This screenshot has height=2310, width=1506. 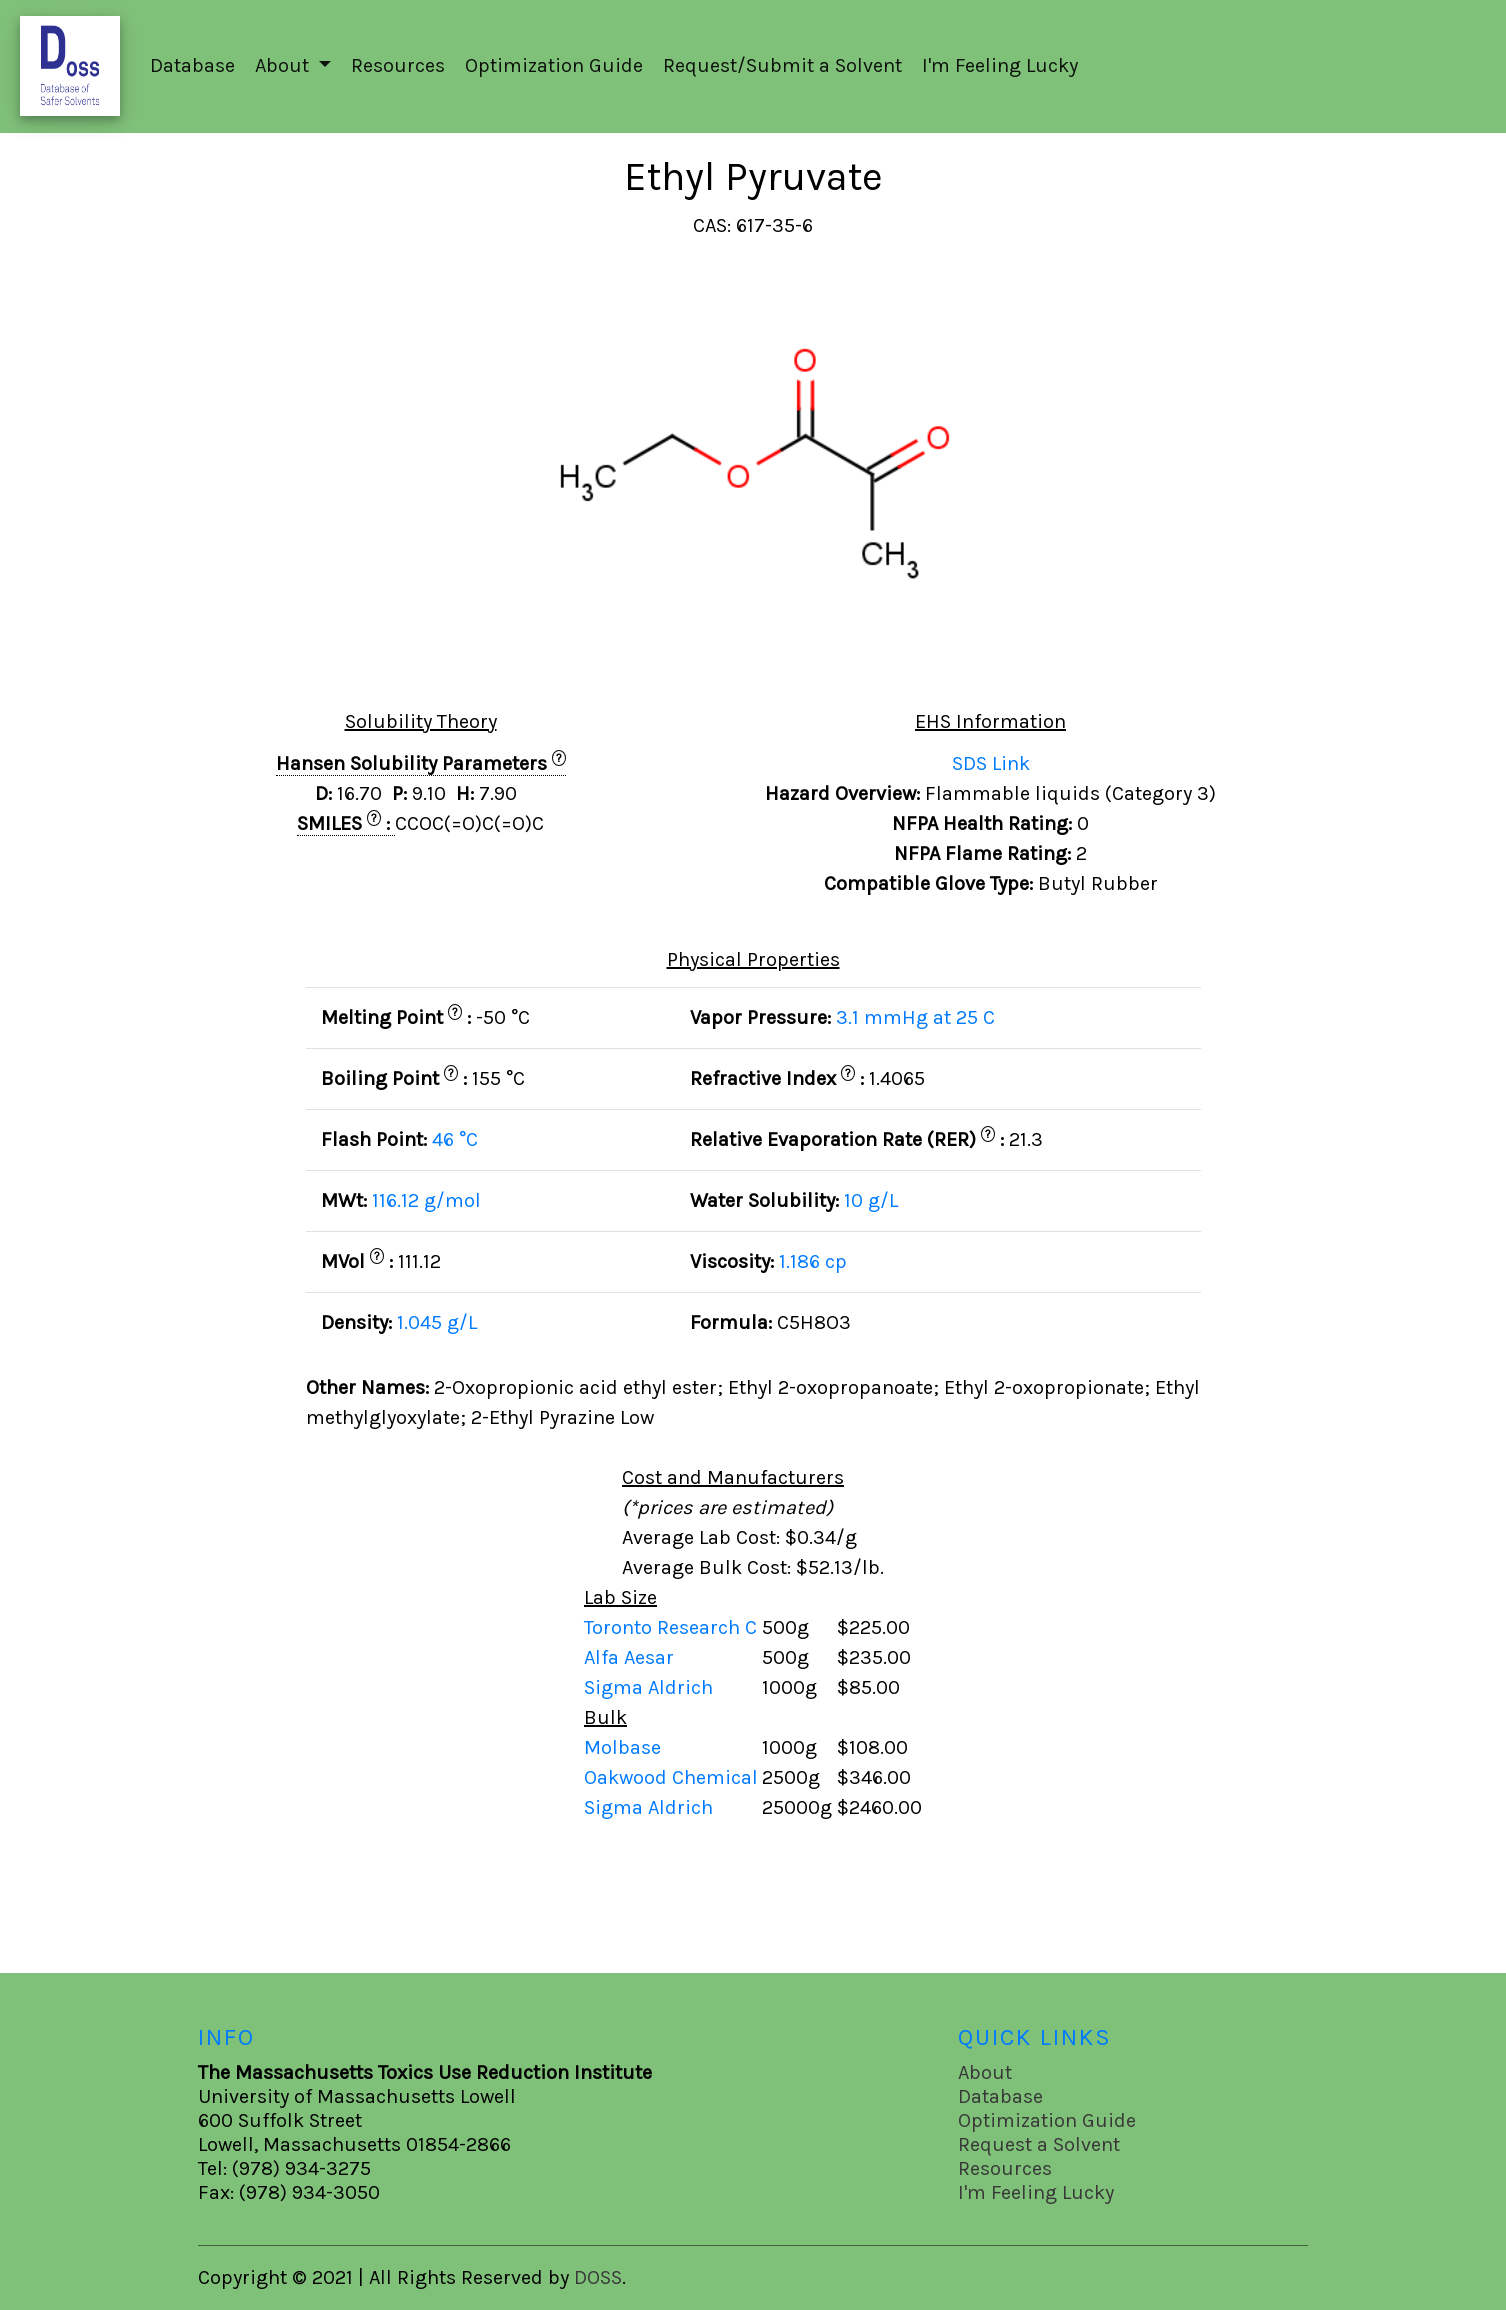 What do you see at coordinates (673, 1627) in the screenshot?
I see `Toronto Research C` at bounding box center [673, 1627].